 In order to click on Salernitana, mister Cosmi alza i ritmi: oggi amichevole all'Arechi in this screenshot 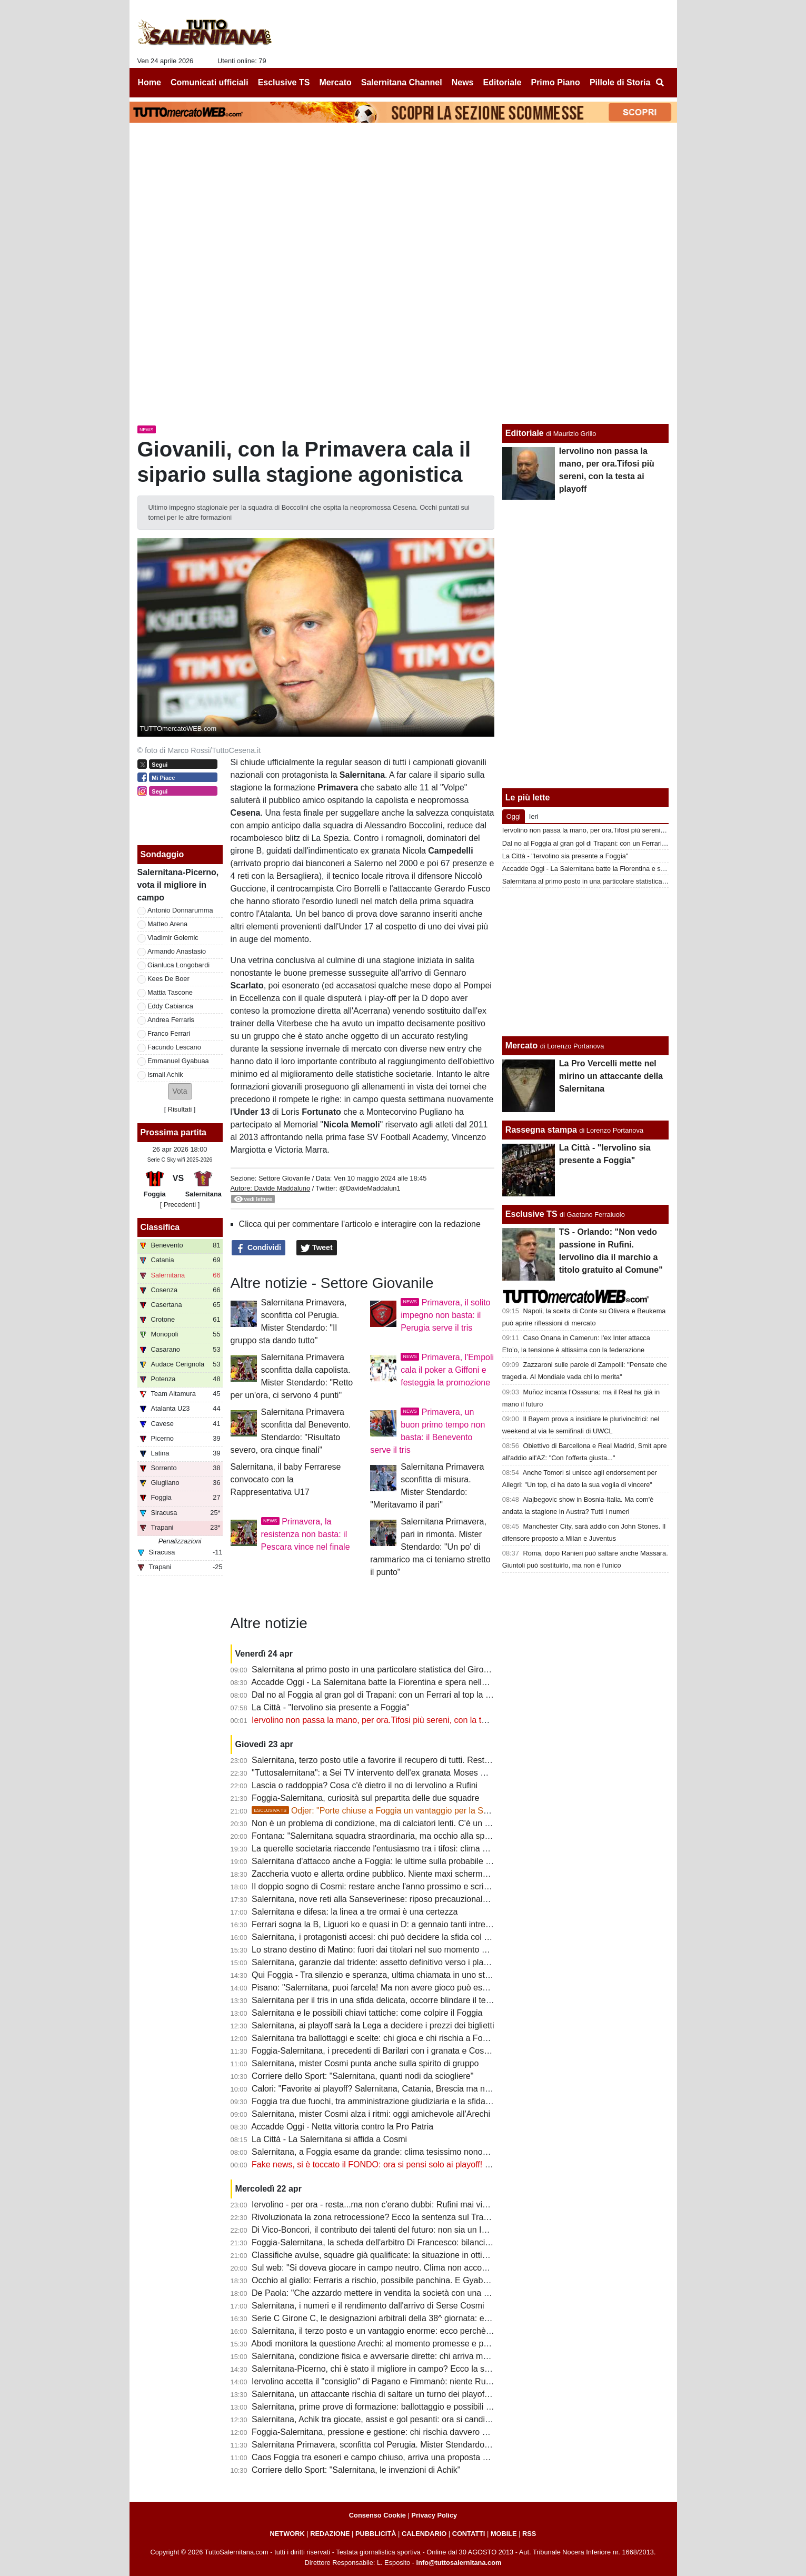, I will do `click(371, 2113)`.